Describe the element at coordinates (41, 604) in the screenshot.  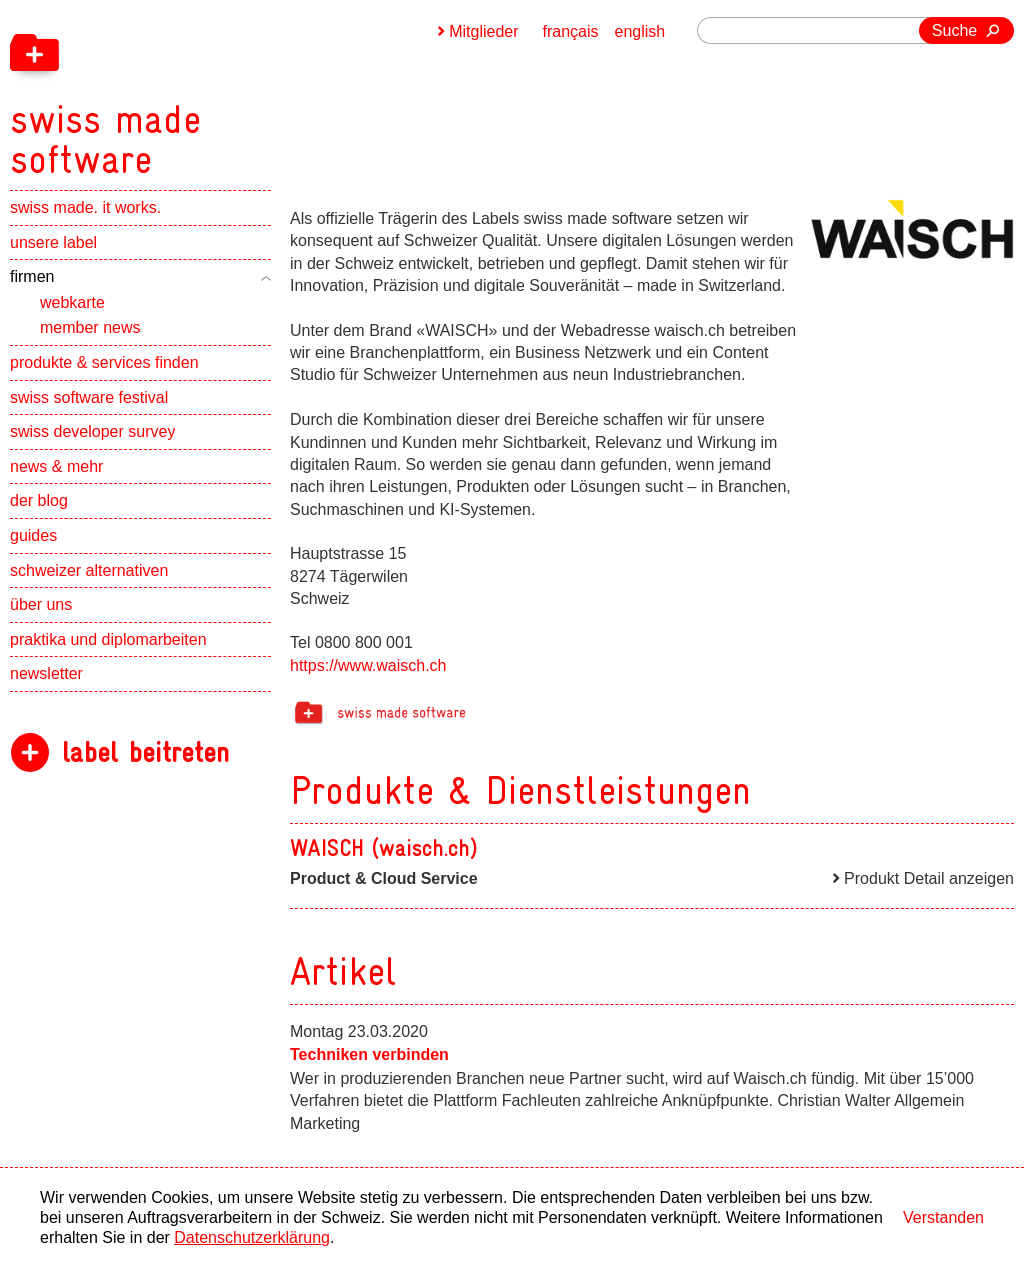
I see `über uns` at that location.